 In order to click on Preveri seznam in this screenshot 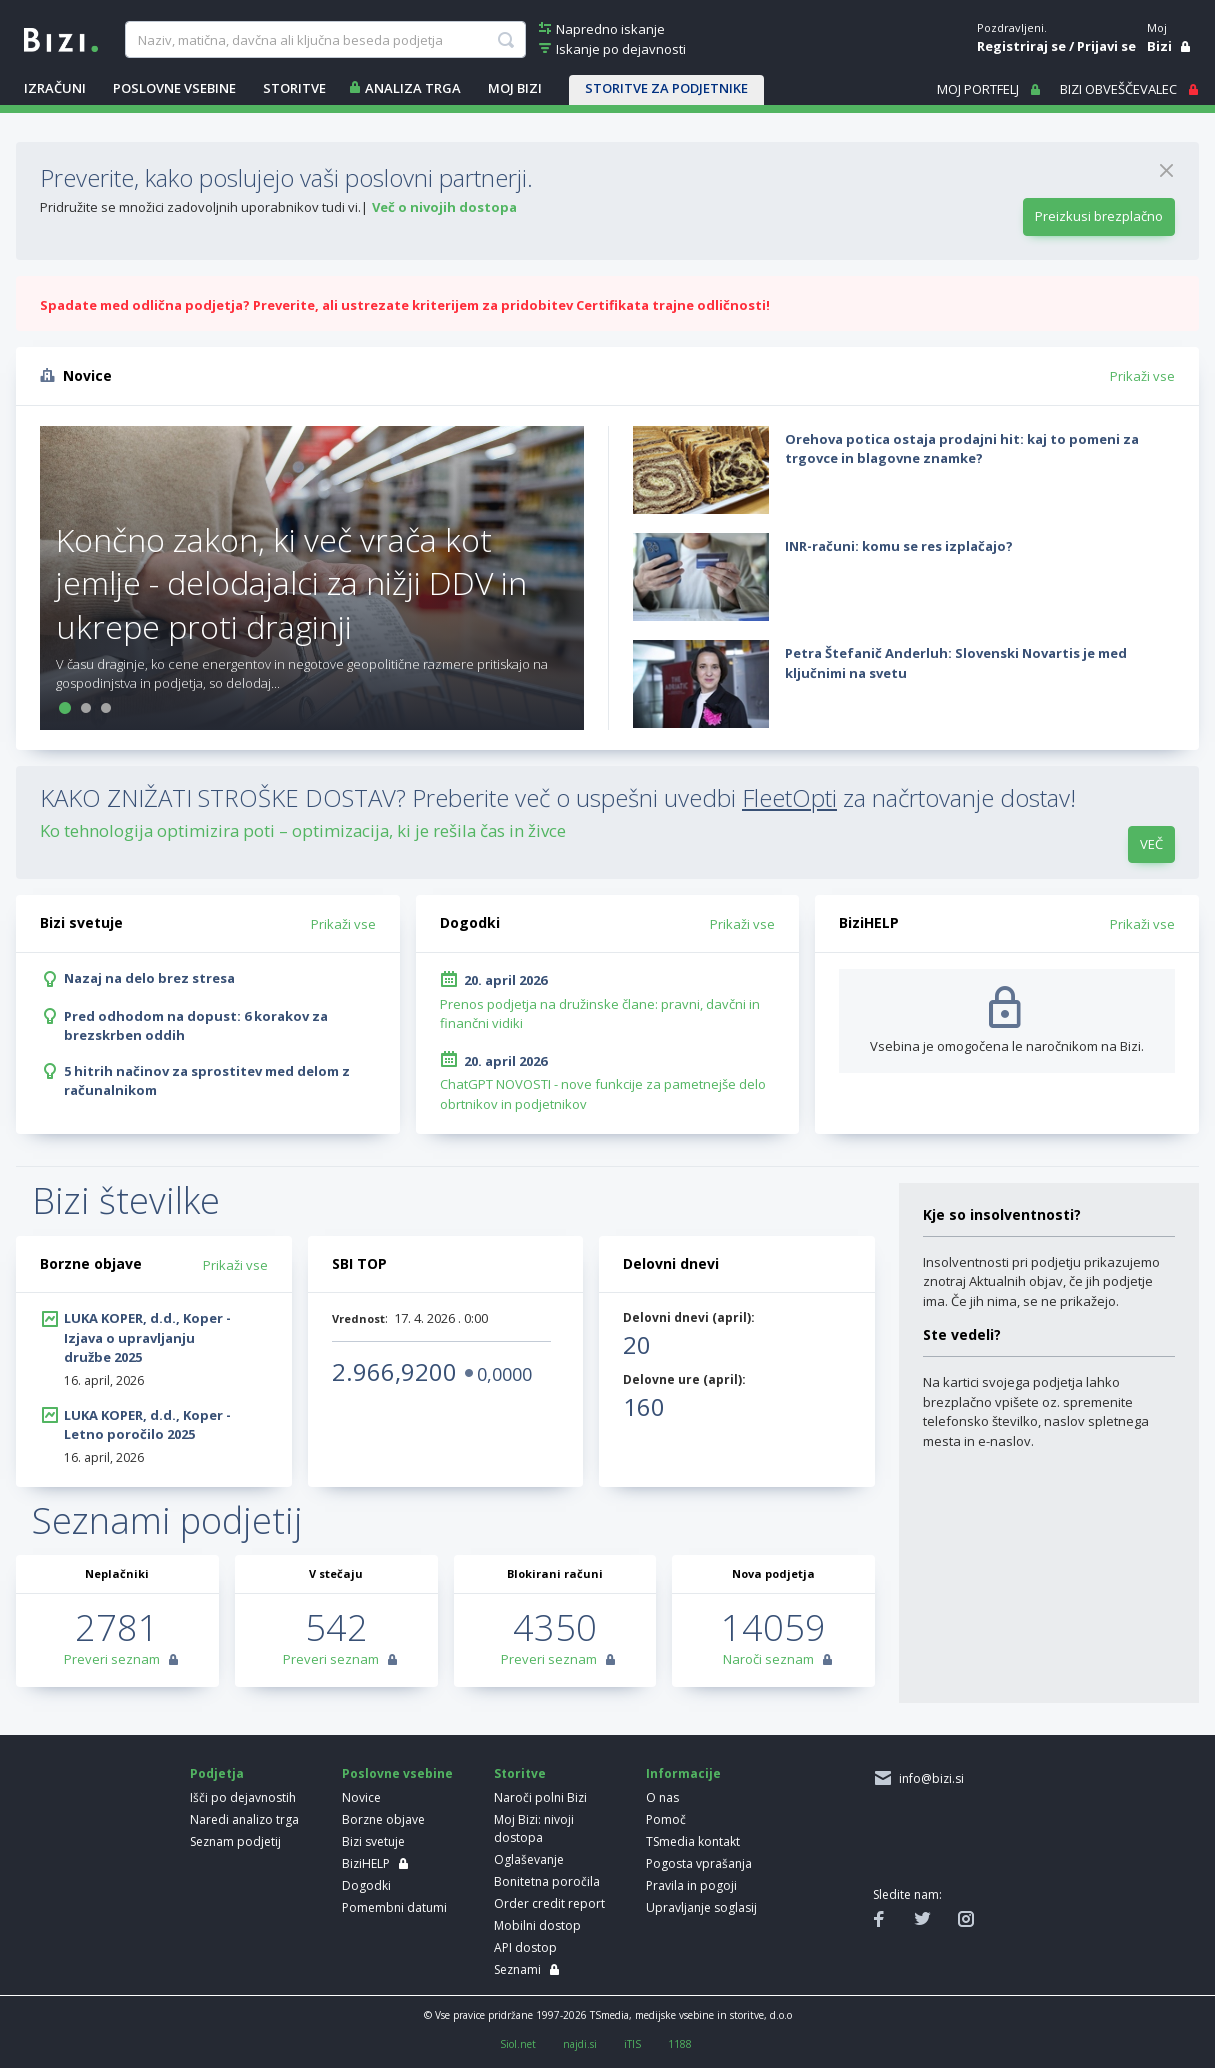, I will do `click(112, 1659)`.